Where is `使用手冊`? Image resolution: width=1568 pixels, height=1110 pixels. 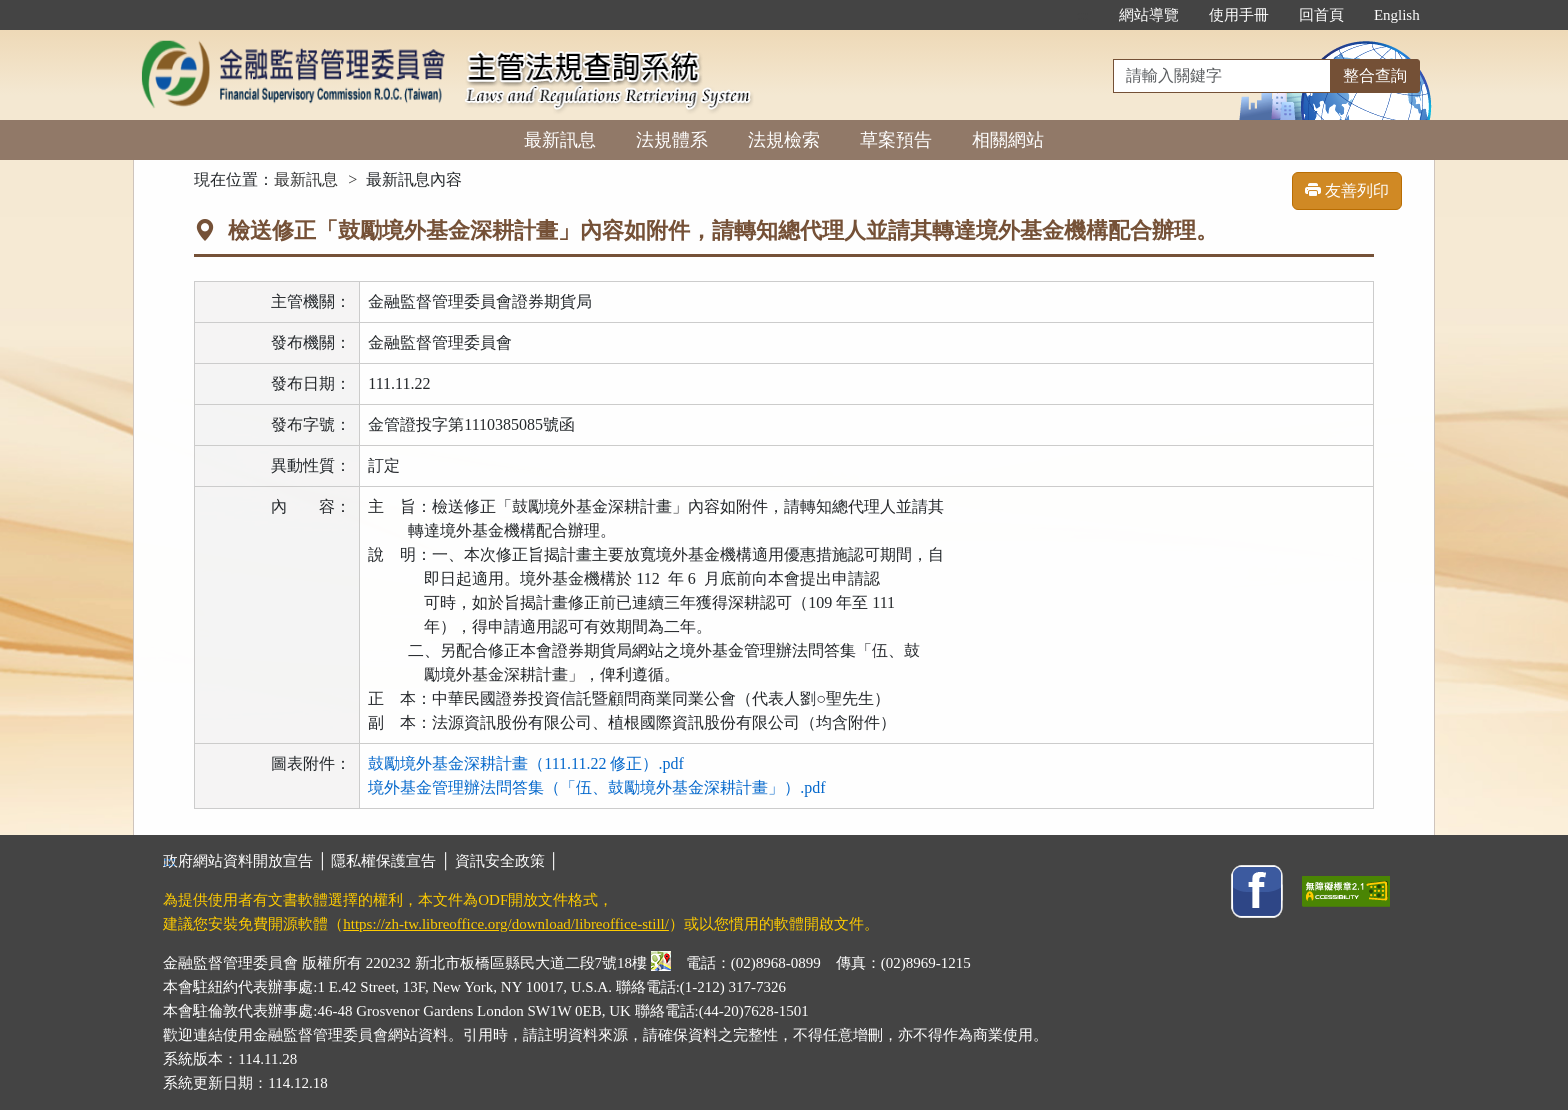 使用手冊 is located at coordinates (1239, 15).